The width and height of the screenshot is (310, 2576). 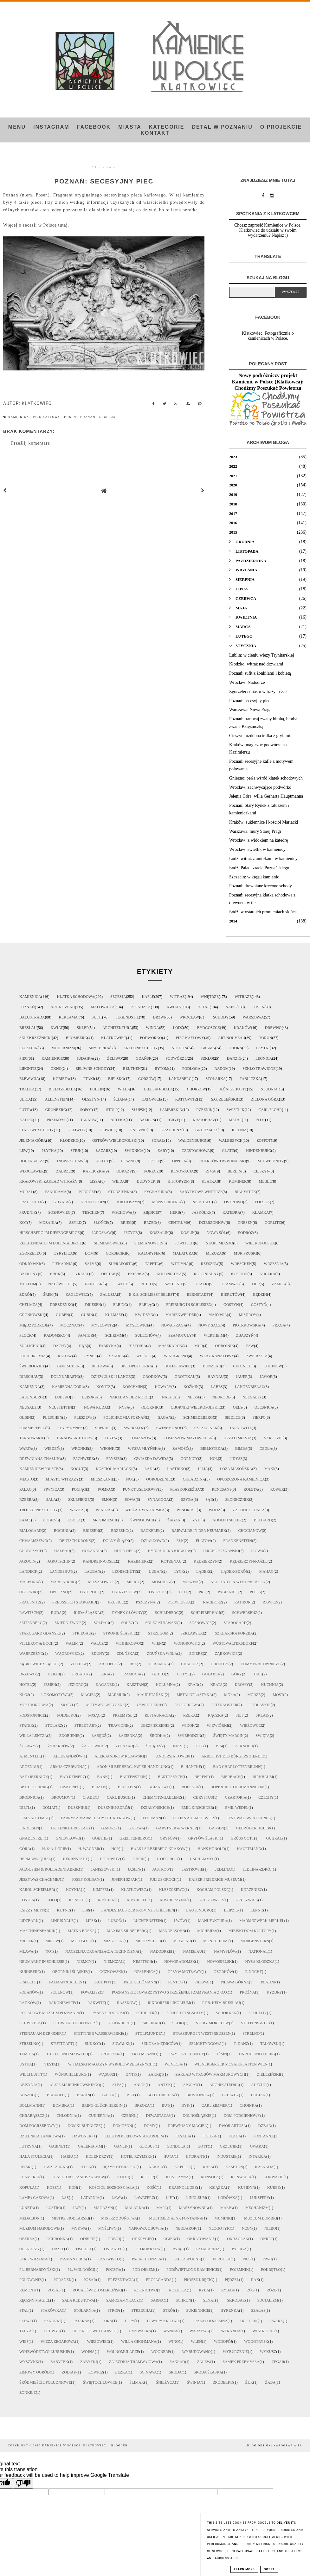 I want to click on Neusaltz, so click(x=252, y=1397).